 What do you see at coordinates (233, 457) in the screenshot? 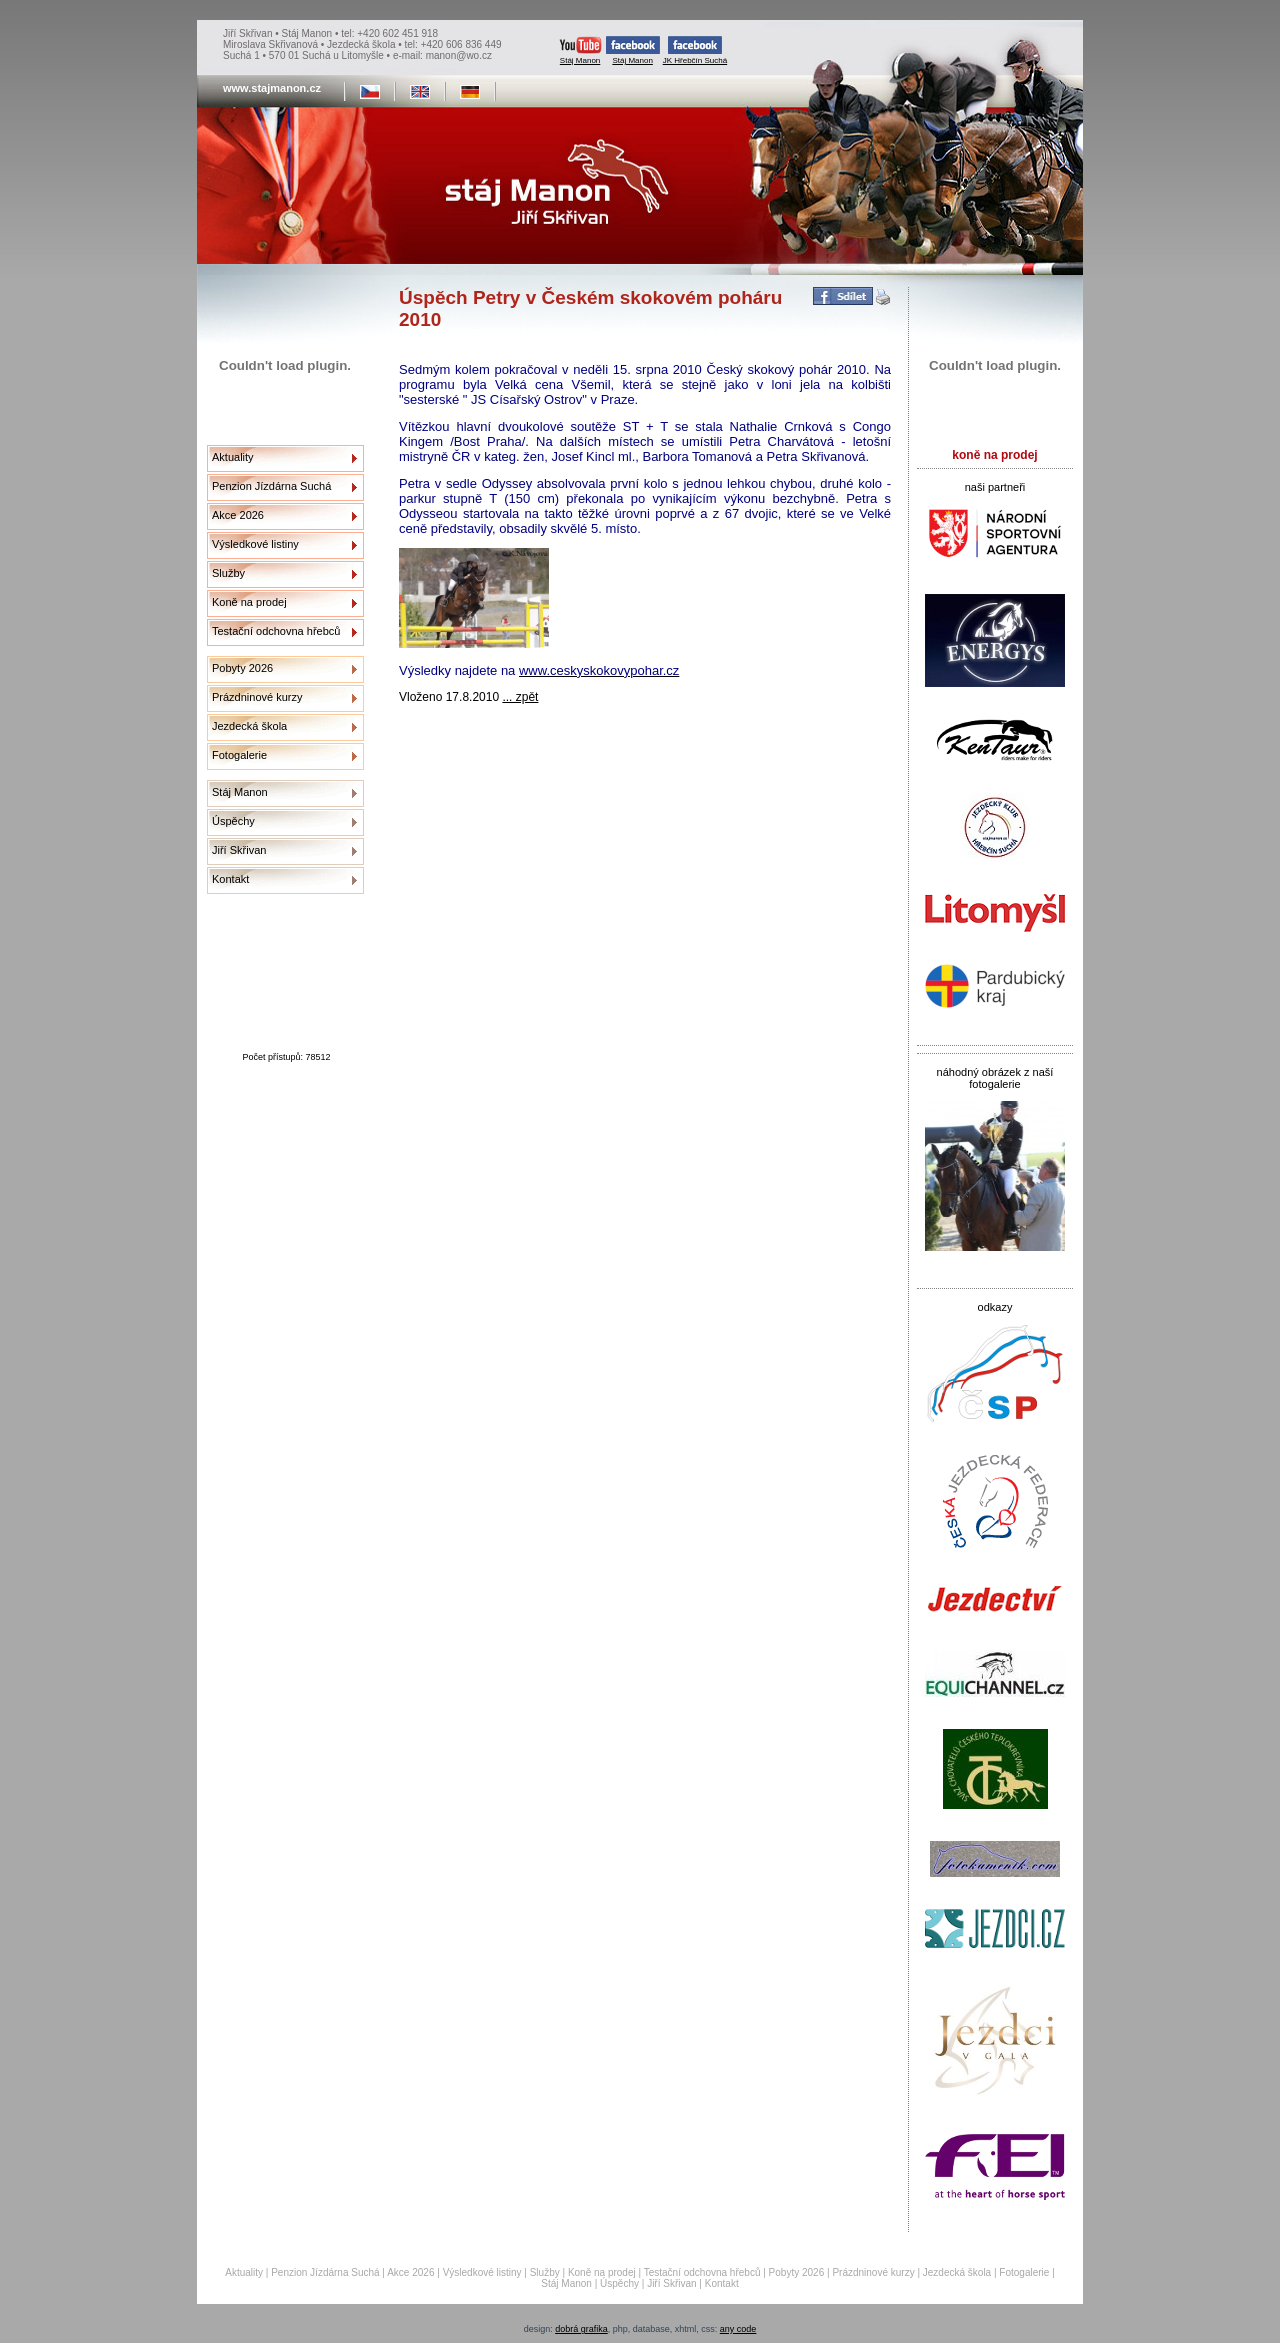
I see `Aktuality` at bounding box center [233, 457].